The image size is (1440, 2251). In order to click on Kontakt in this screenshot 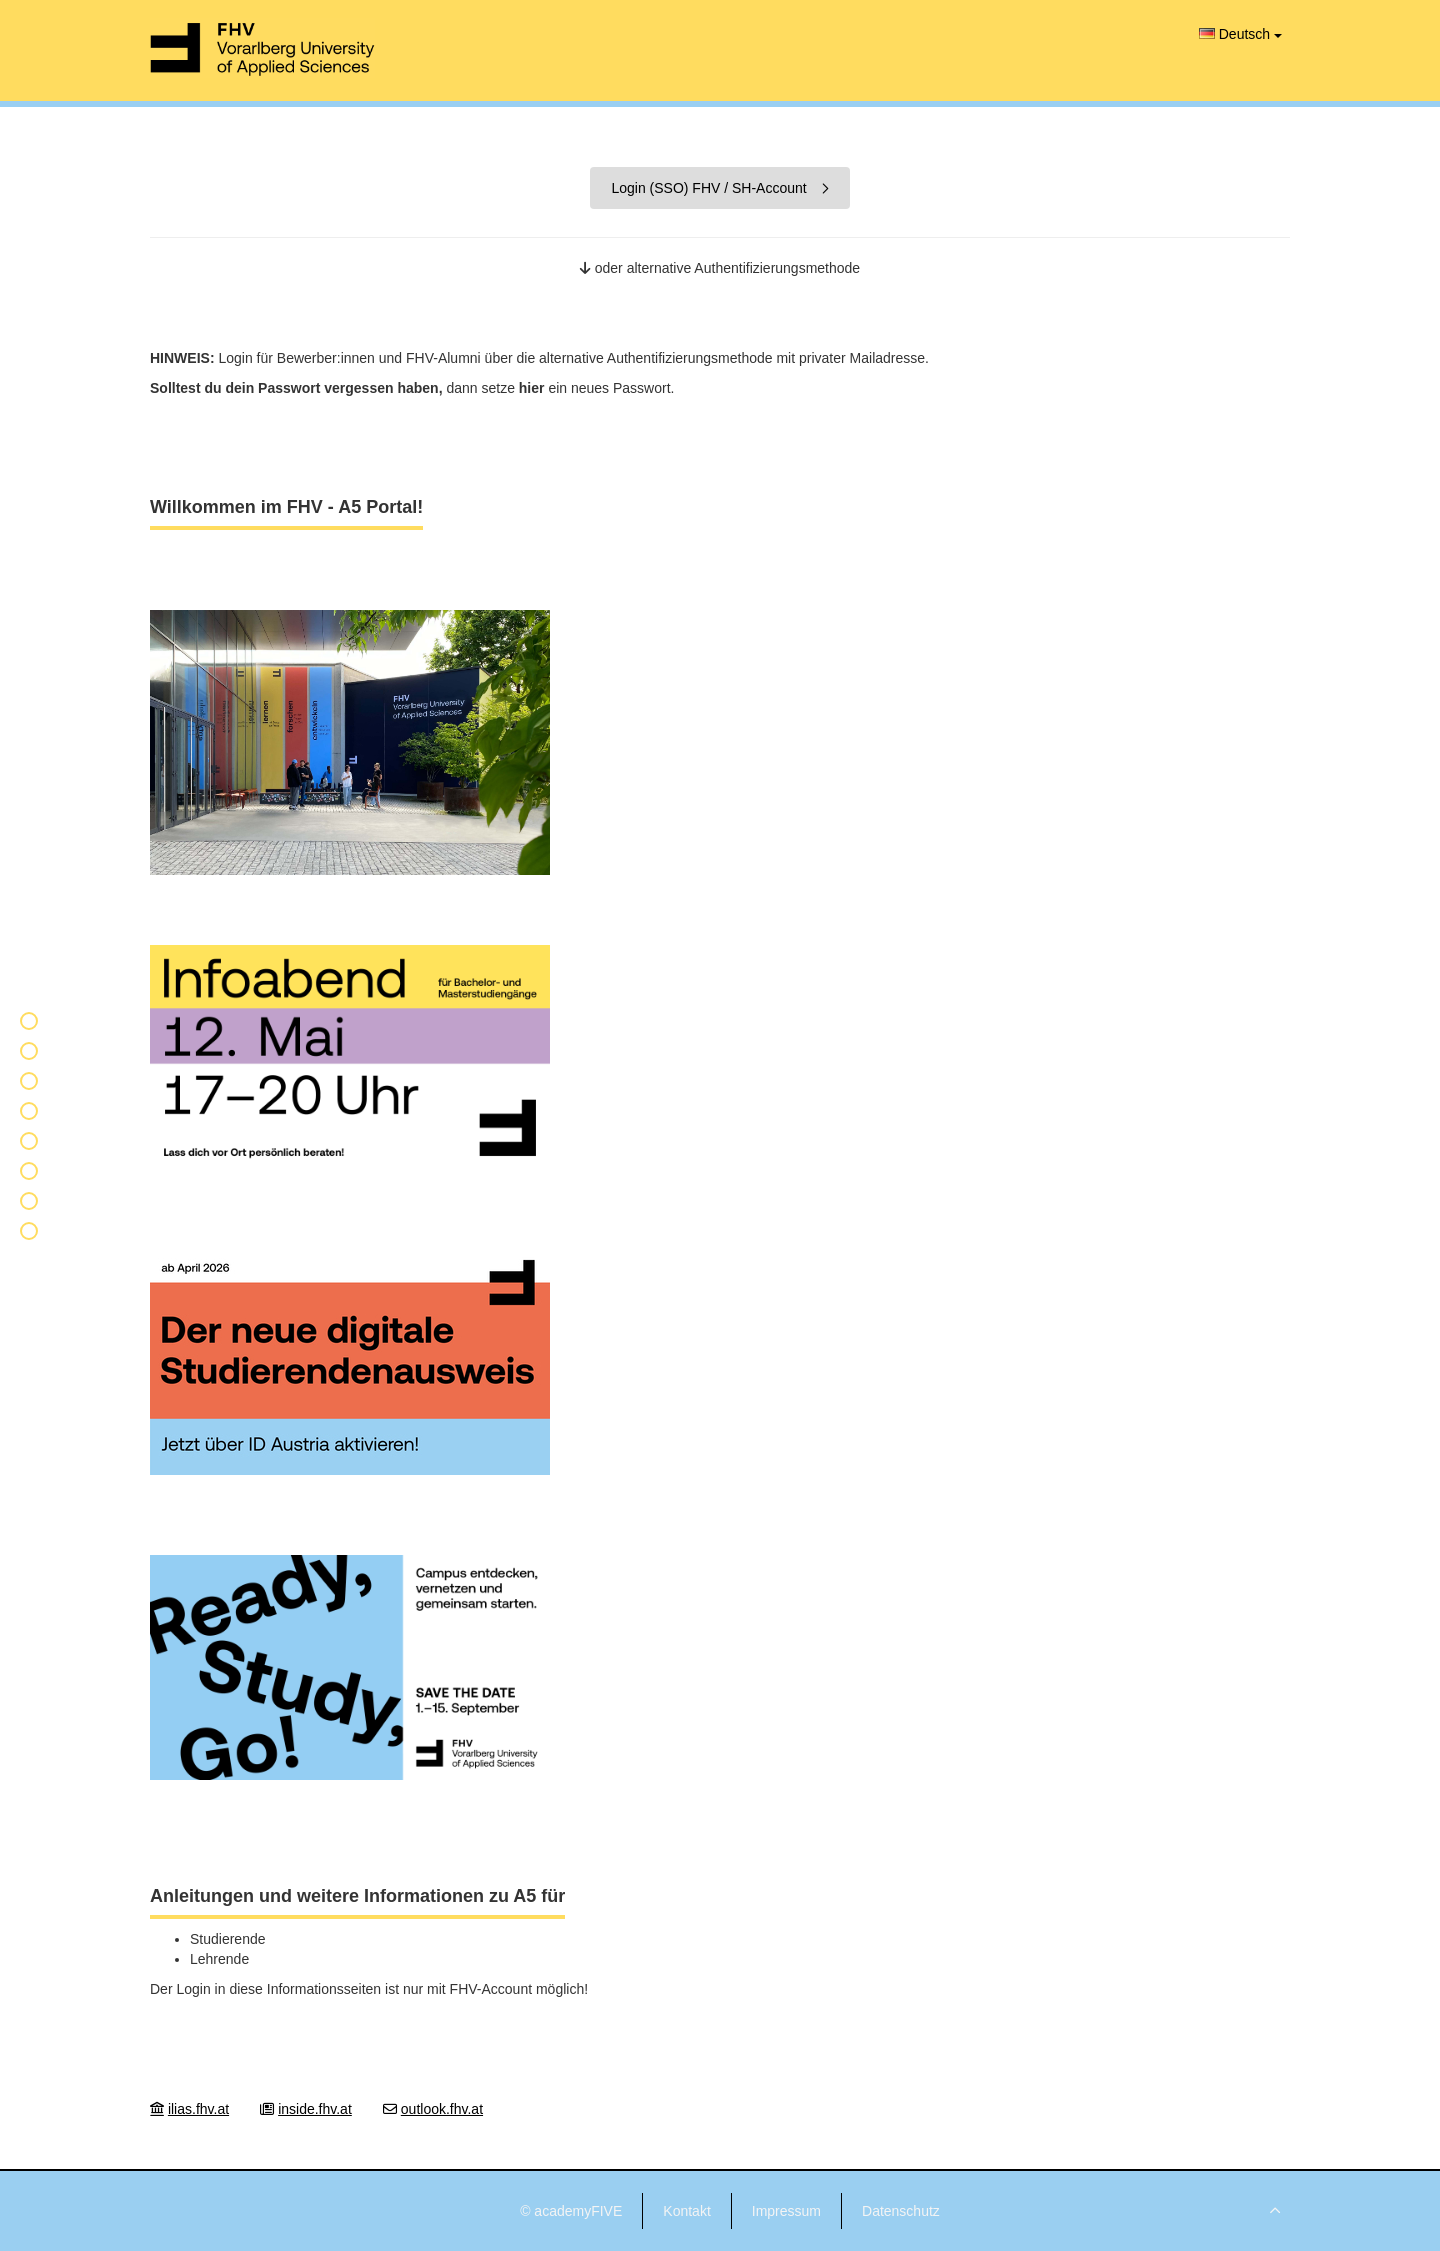, I will do `click(686, 2211)`.